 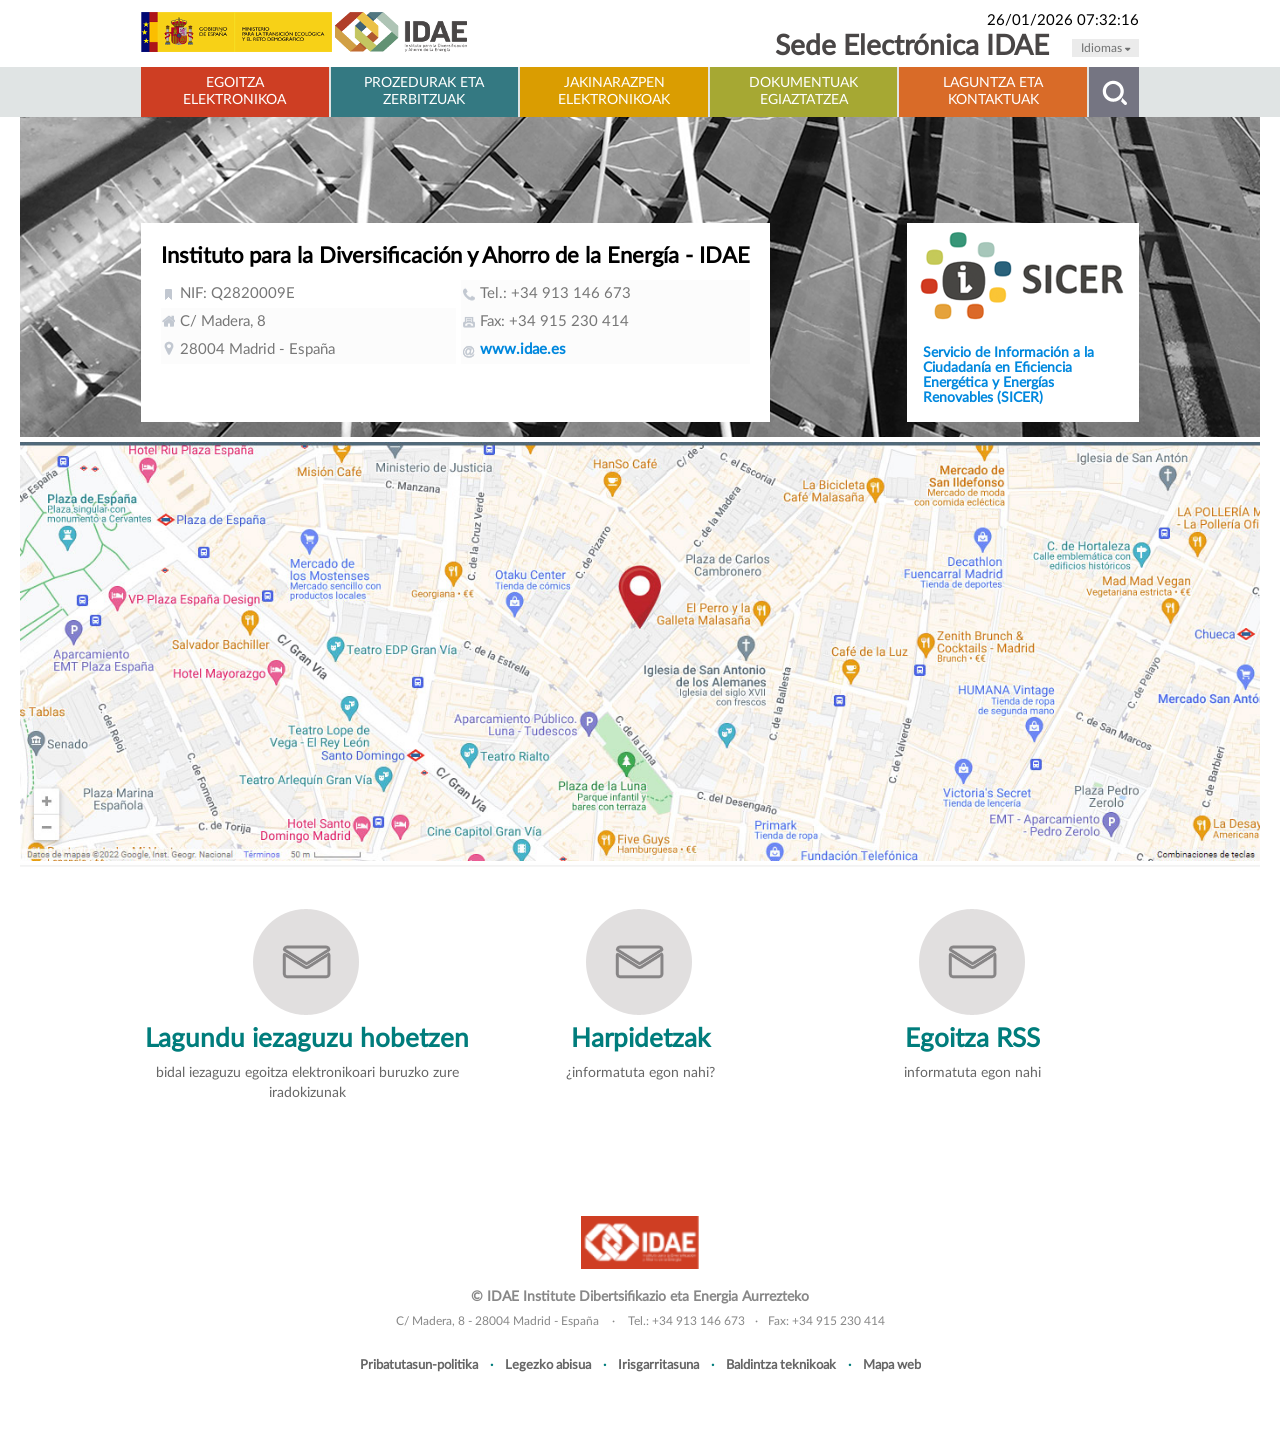 What do you see at coordinates (1008, 375) in the screenshot?
I see `Servicio de Información a la Ciudadanía en Eficiencia Energética y Energías Renovables (SICER)` at bounding box center [1008, 375].